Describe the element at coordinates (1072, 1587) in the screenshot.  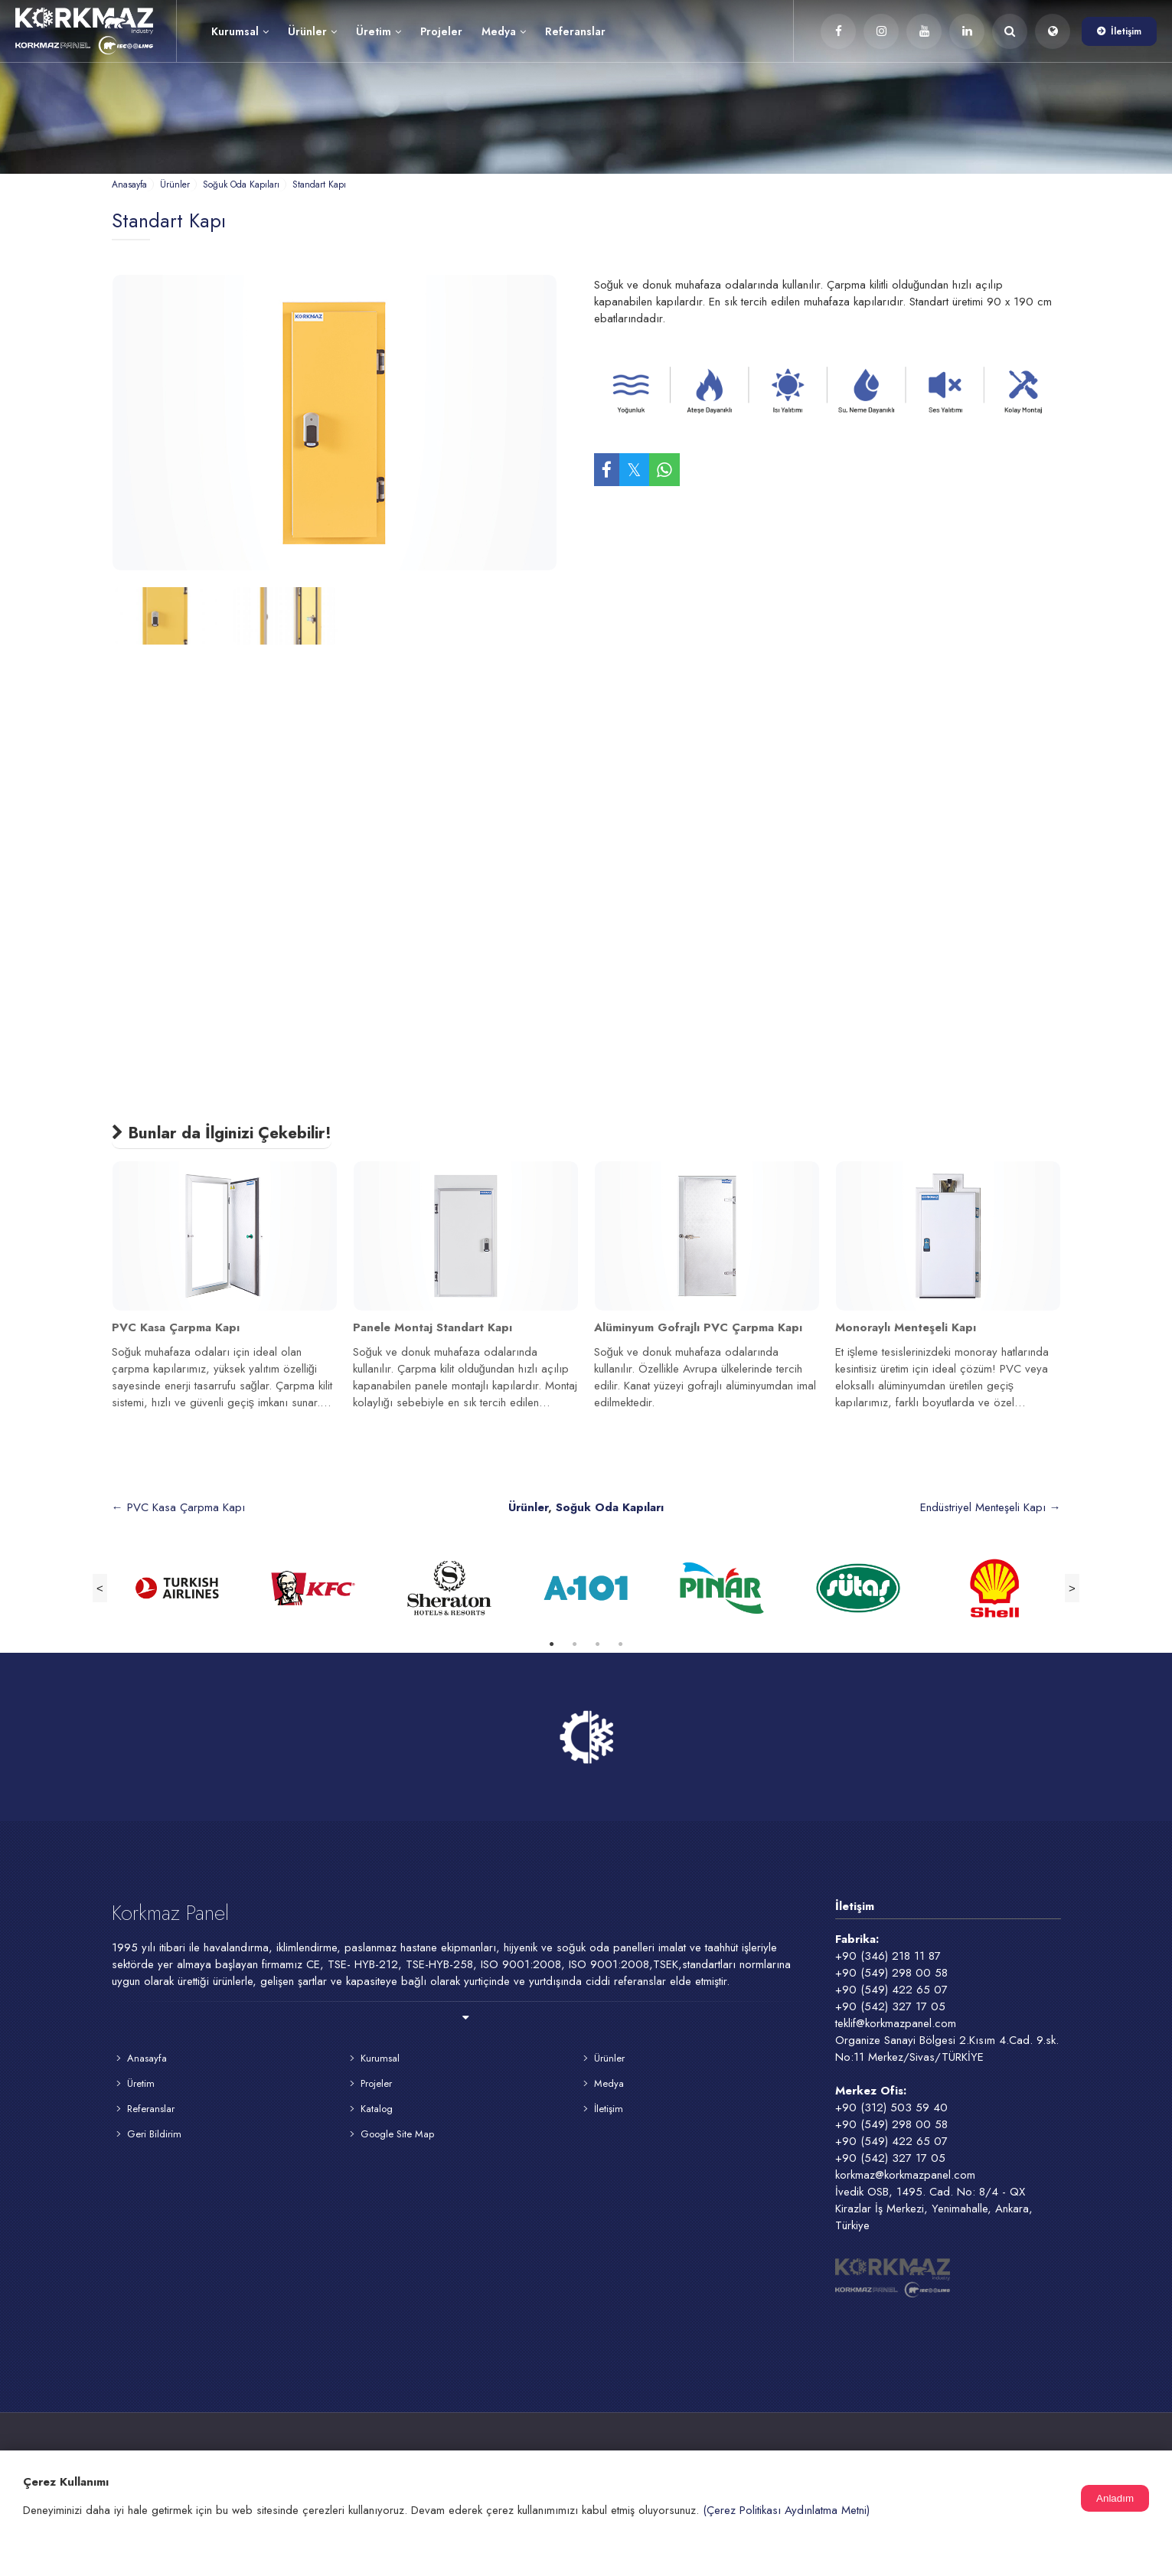
I see `Next` at that location.